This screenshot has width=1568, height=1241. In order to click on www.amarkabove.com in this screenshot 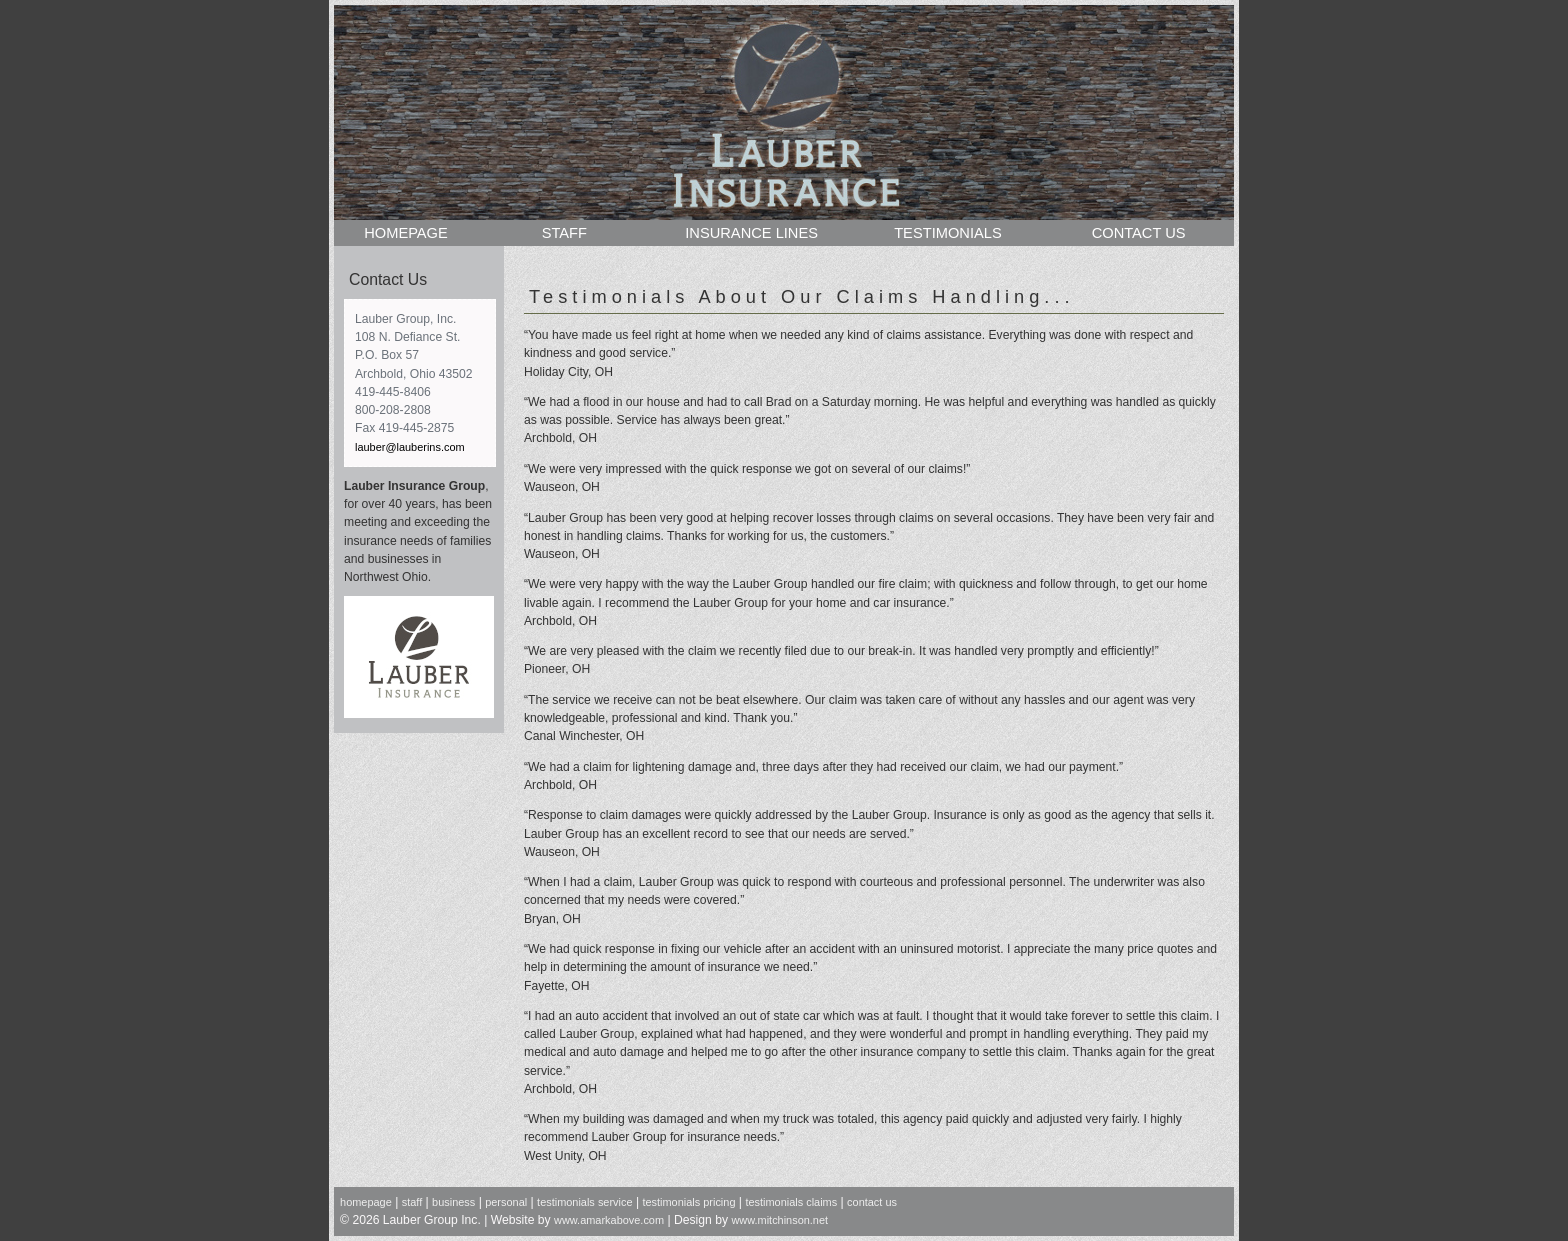, I will do `click(609, 1220)`.